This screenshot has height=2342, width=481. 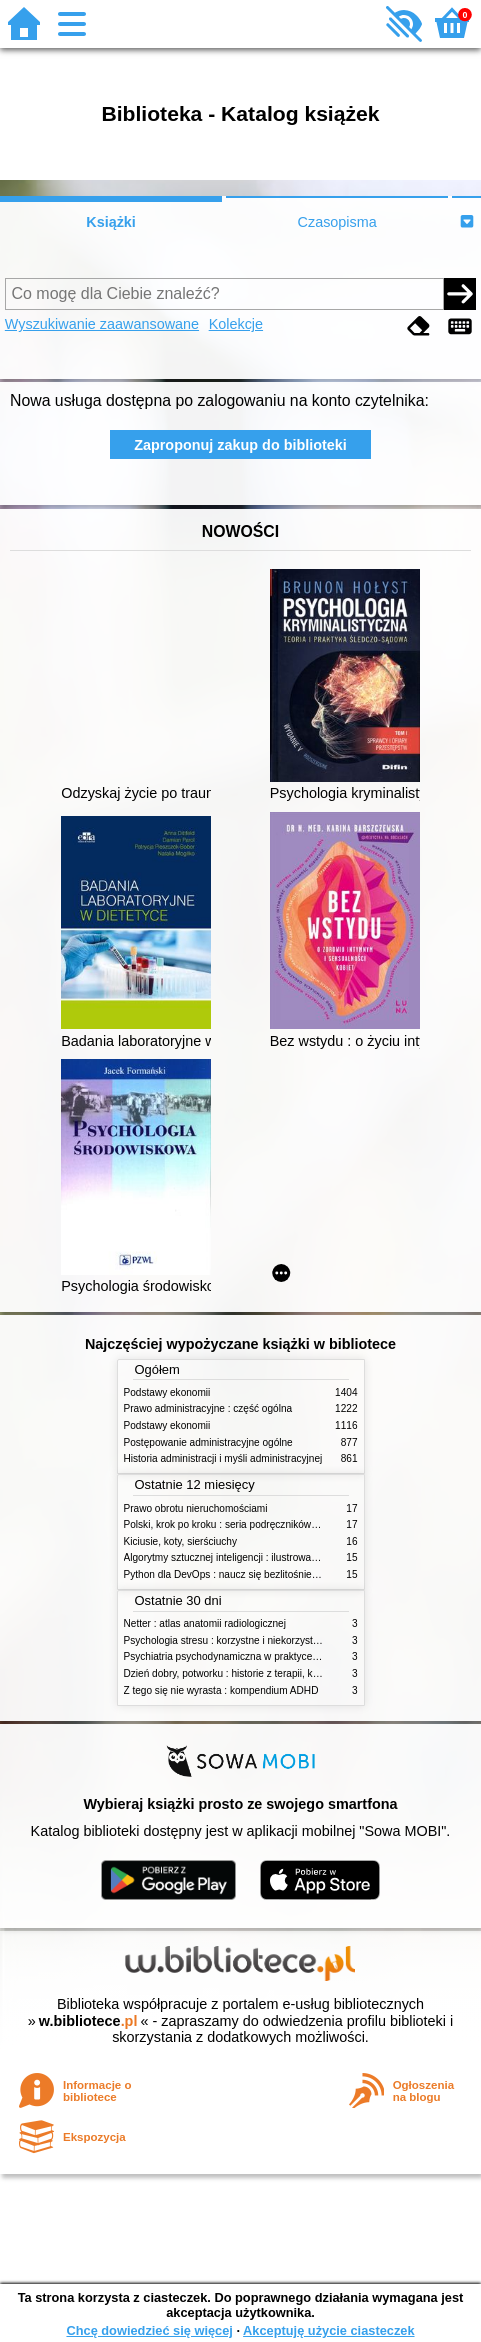 I want to click on Z tego się nie wyrasta : kompendium ADHD, so click(x=221, y=1690).